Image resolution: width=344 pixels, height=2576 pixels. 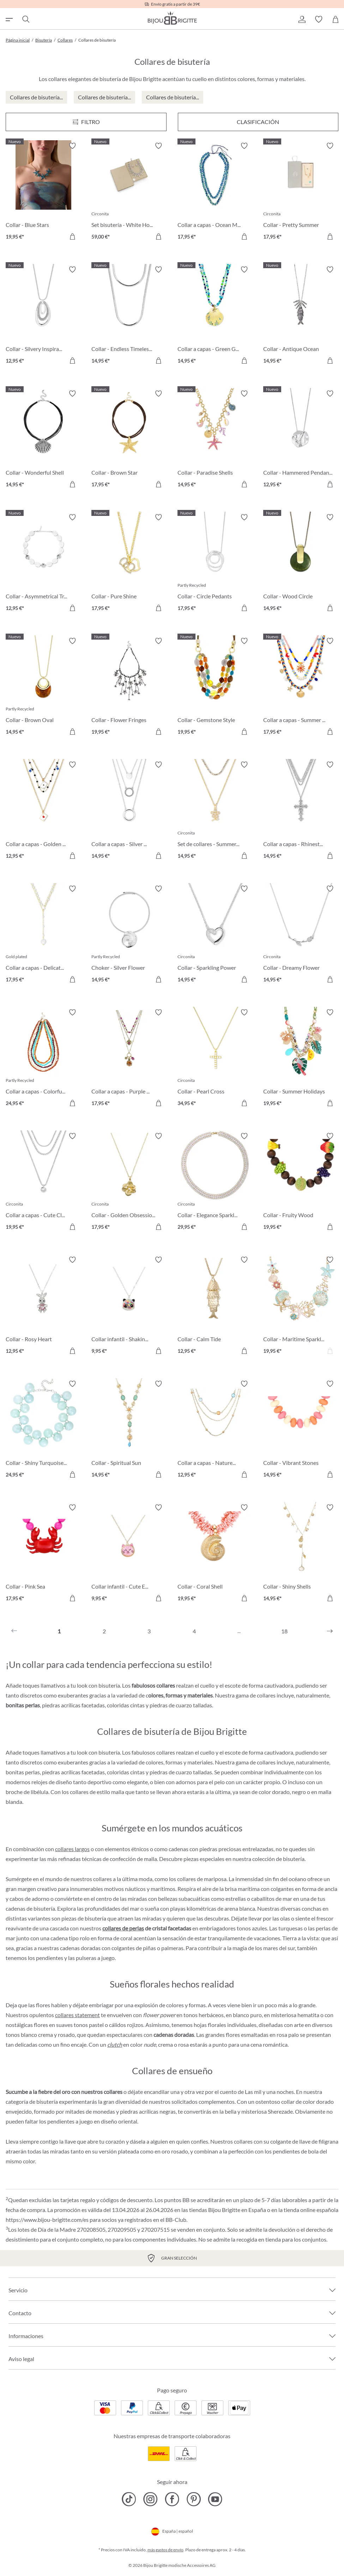 I want to click on [Activar/desactivar lista de deseos], so click(x=72, y=145).